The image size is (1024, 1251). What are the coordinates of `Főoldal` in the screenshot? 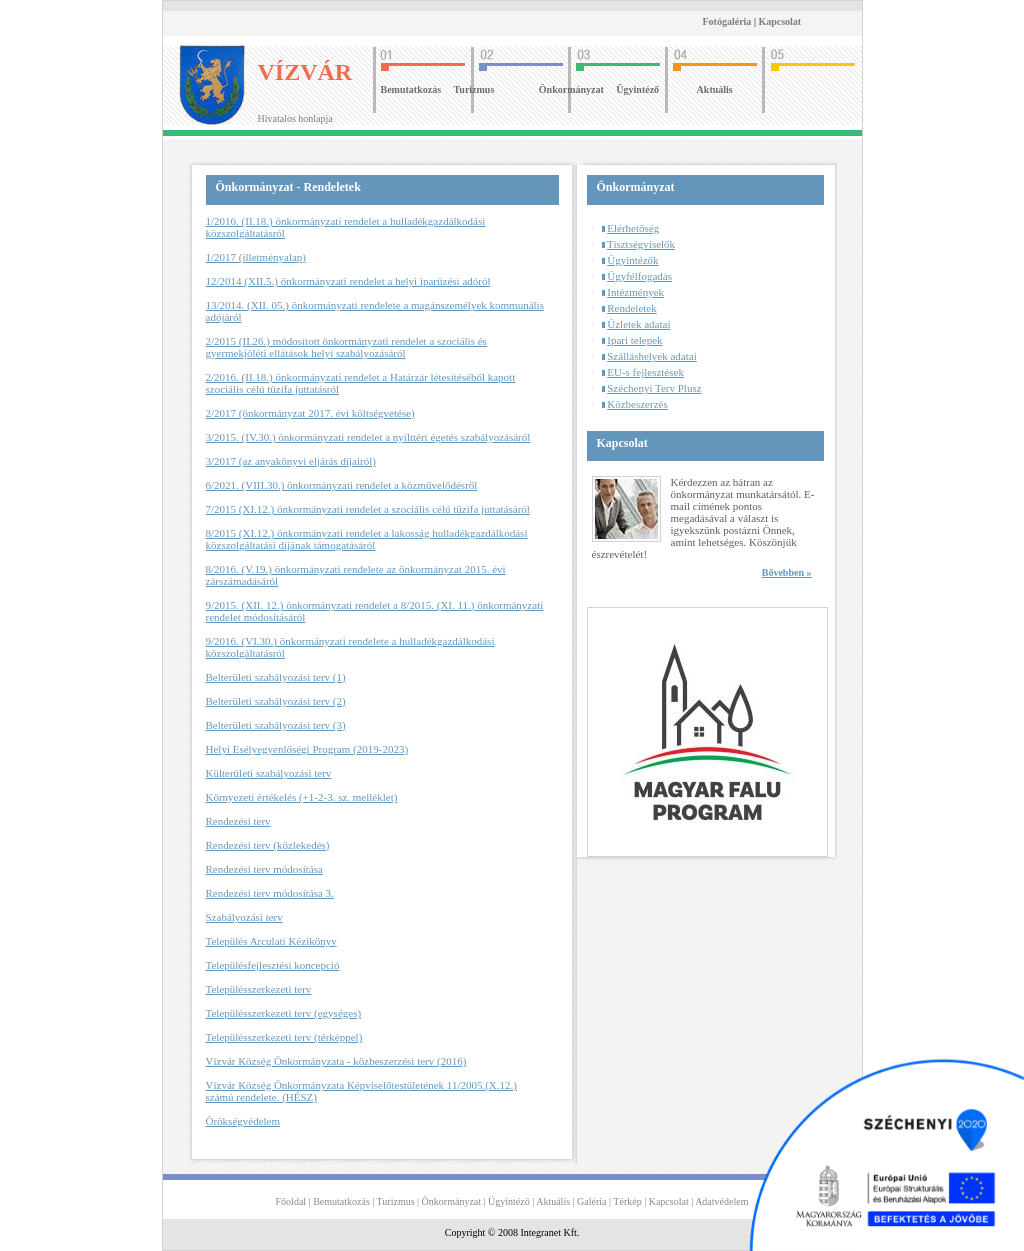 It's located at (291, 1201).